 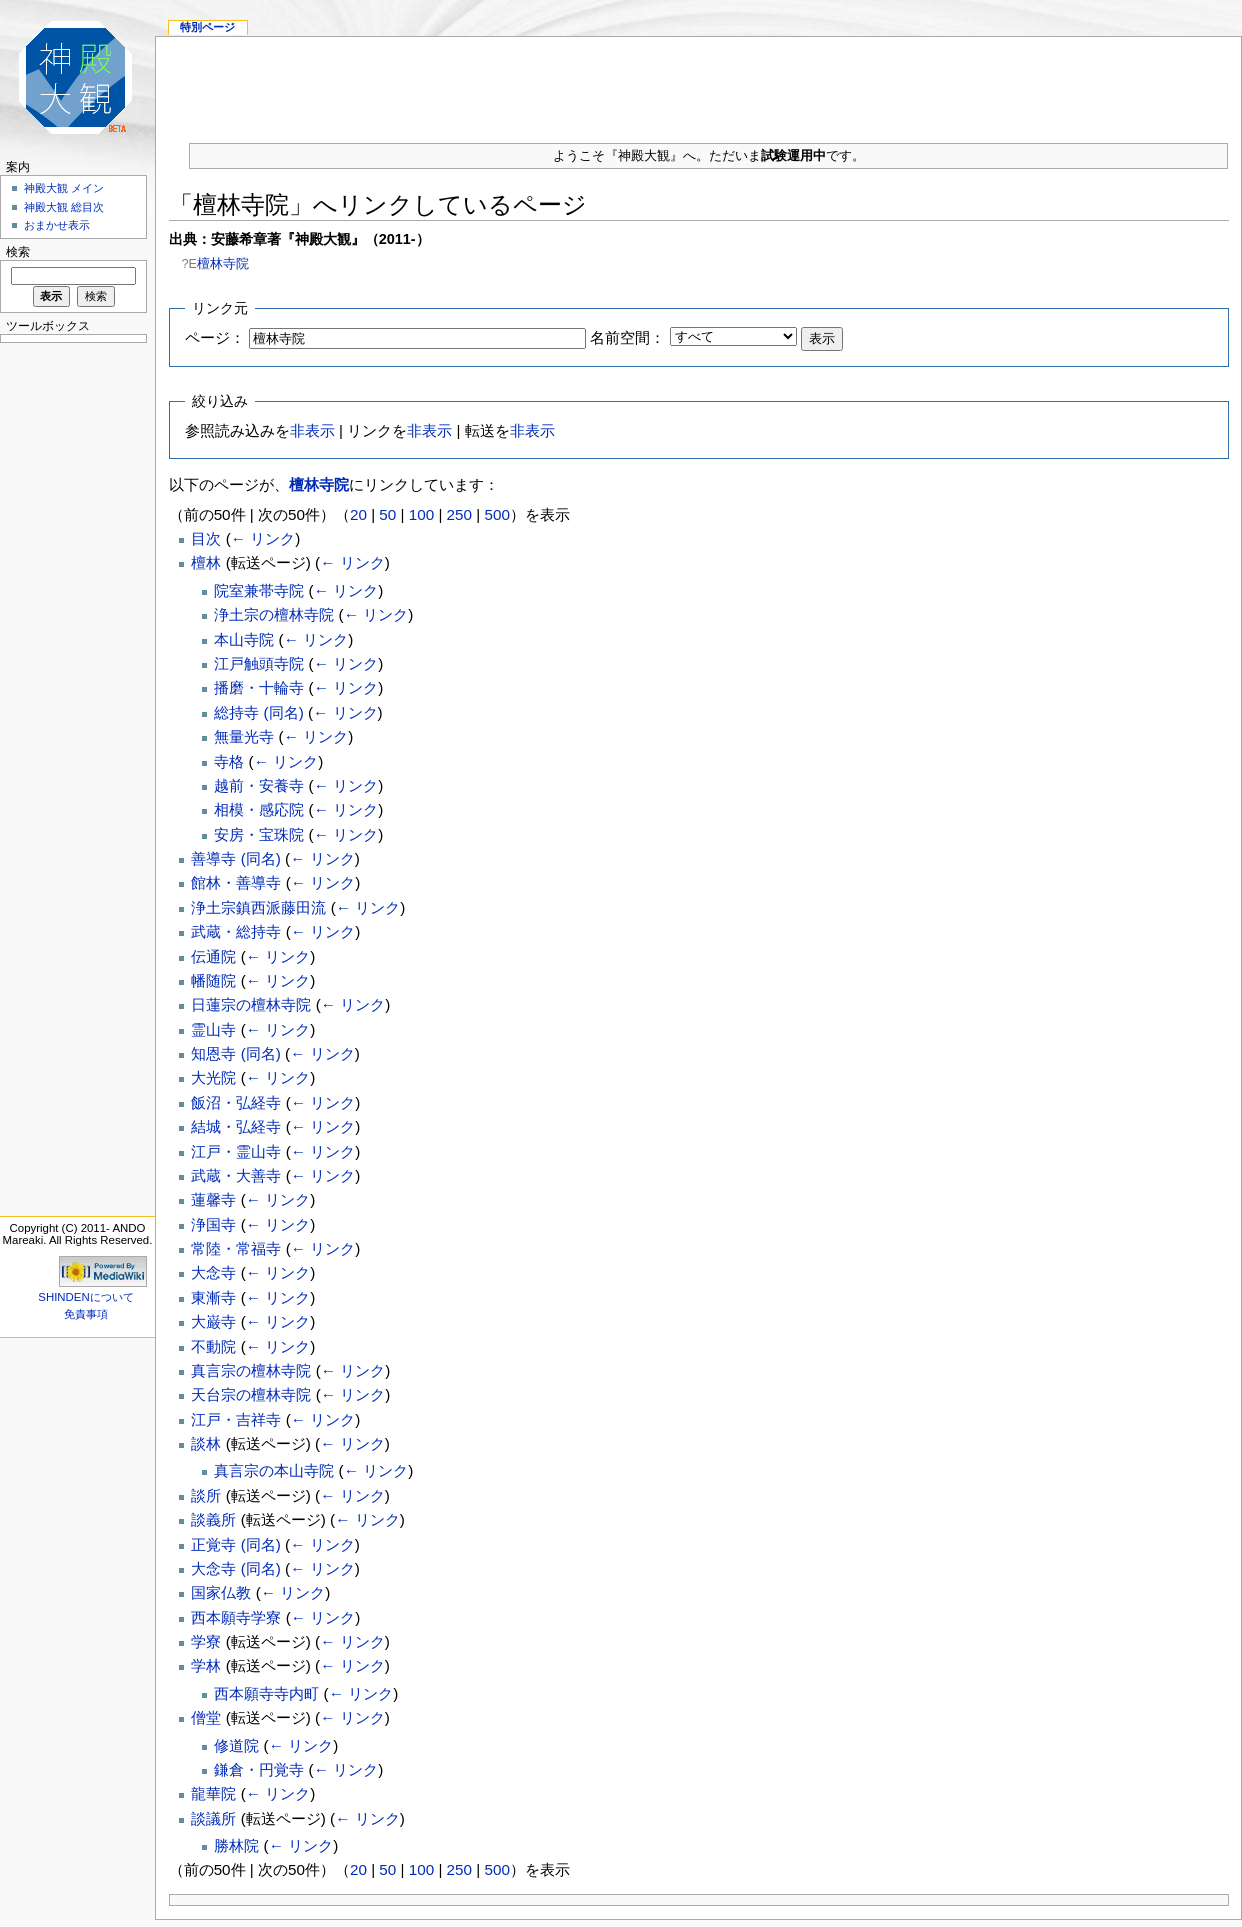 What do you see at coordinates (236, 1151) in the screenshot?
I see `江戸・霊山寺` at bounding box center [236, 1151].